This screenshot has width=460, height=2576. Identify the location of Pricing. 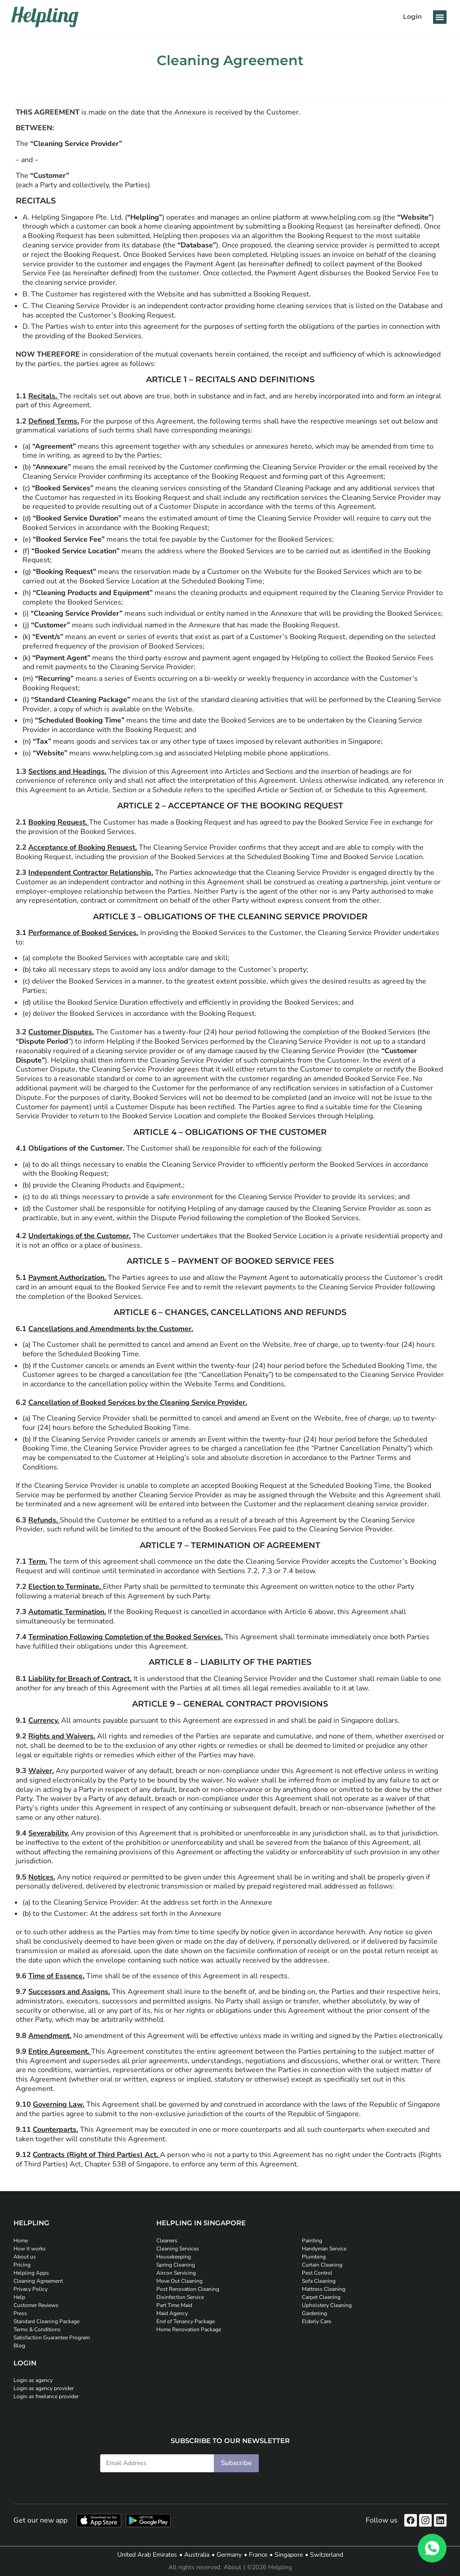
(22, 2264).